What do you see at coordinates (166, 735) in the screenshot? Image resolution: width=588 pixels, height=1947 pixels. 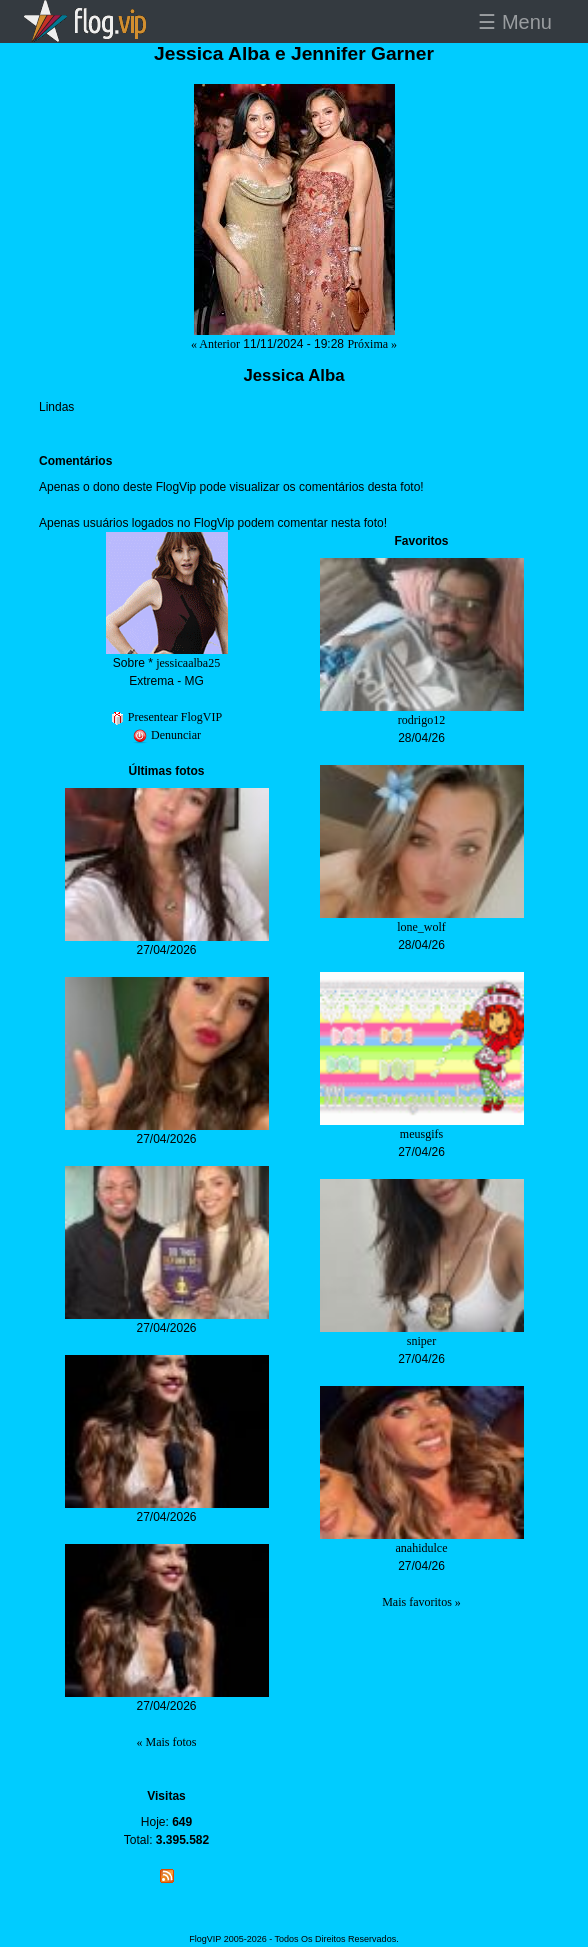 I see `Denunciar` at bounding box center [166, 735].